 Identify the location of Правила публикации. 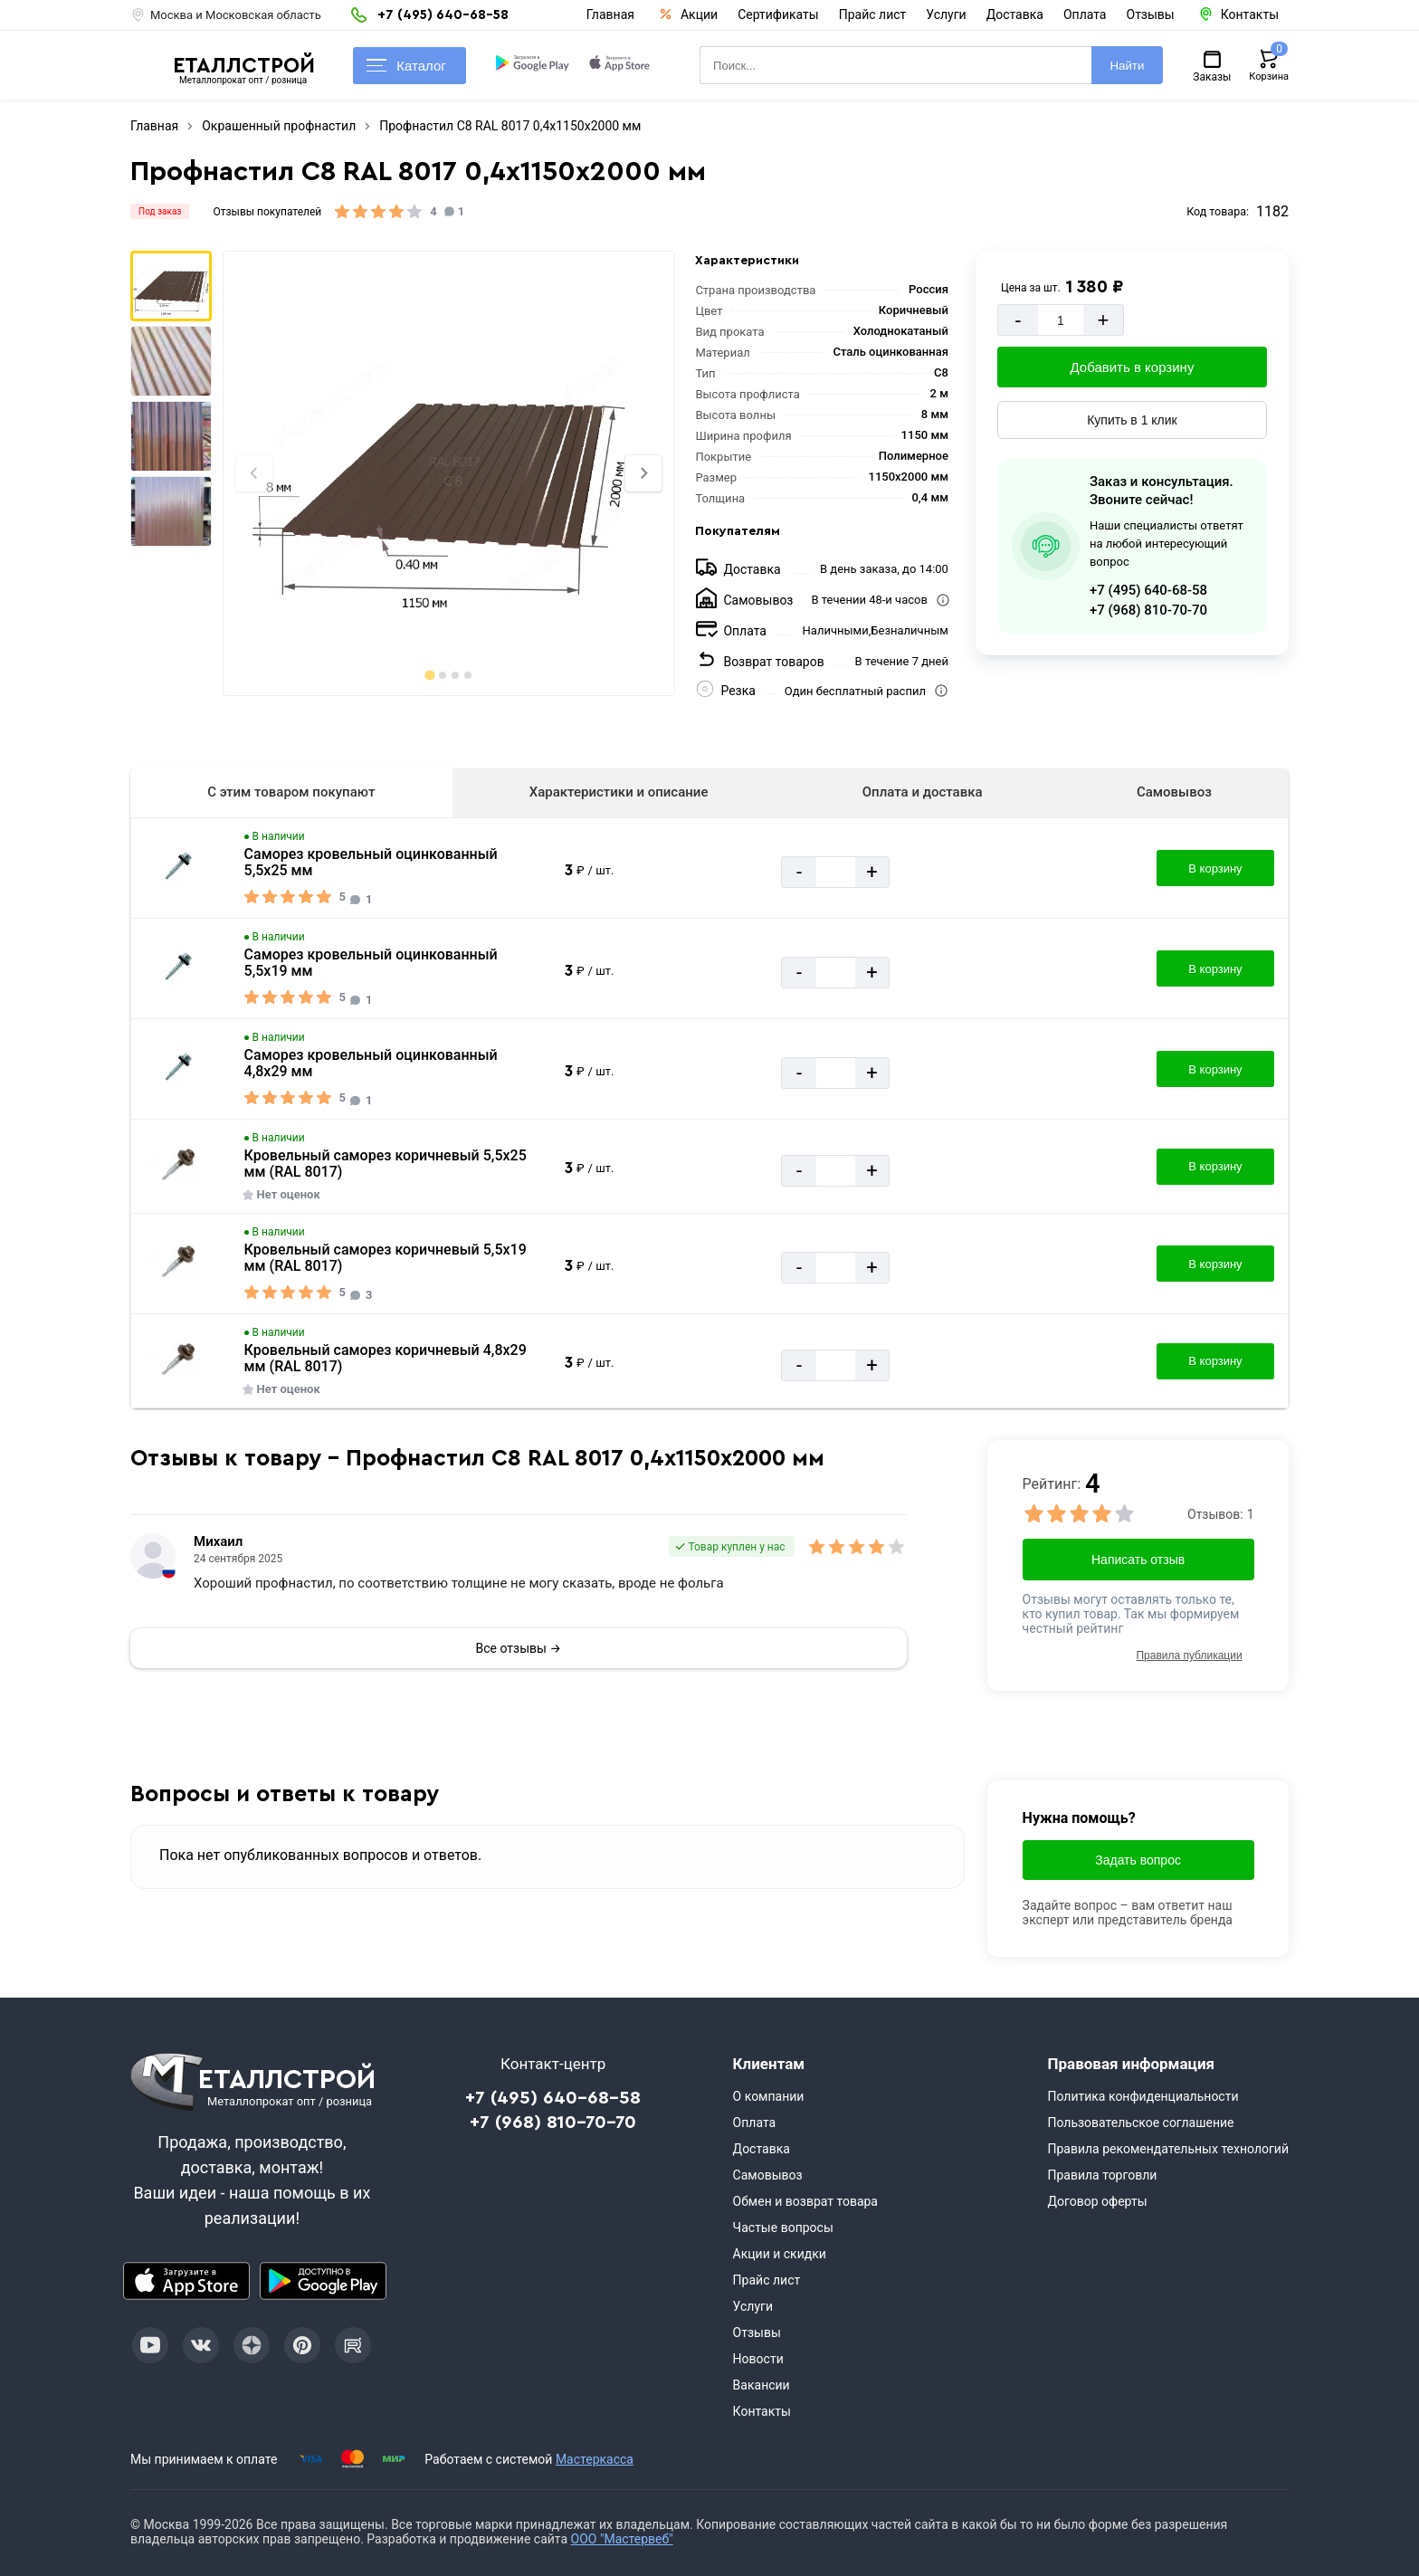
(1189, 1655).